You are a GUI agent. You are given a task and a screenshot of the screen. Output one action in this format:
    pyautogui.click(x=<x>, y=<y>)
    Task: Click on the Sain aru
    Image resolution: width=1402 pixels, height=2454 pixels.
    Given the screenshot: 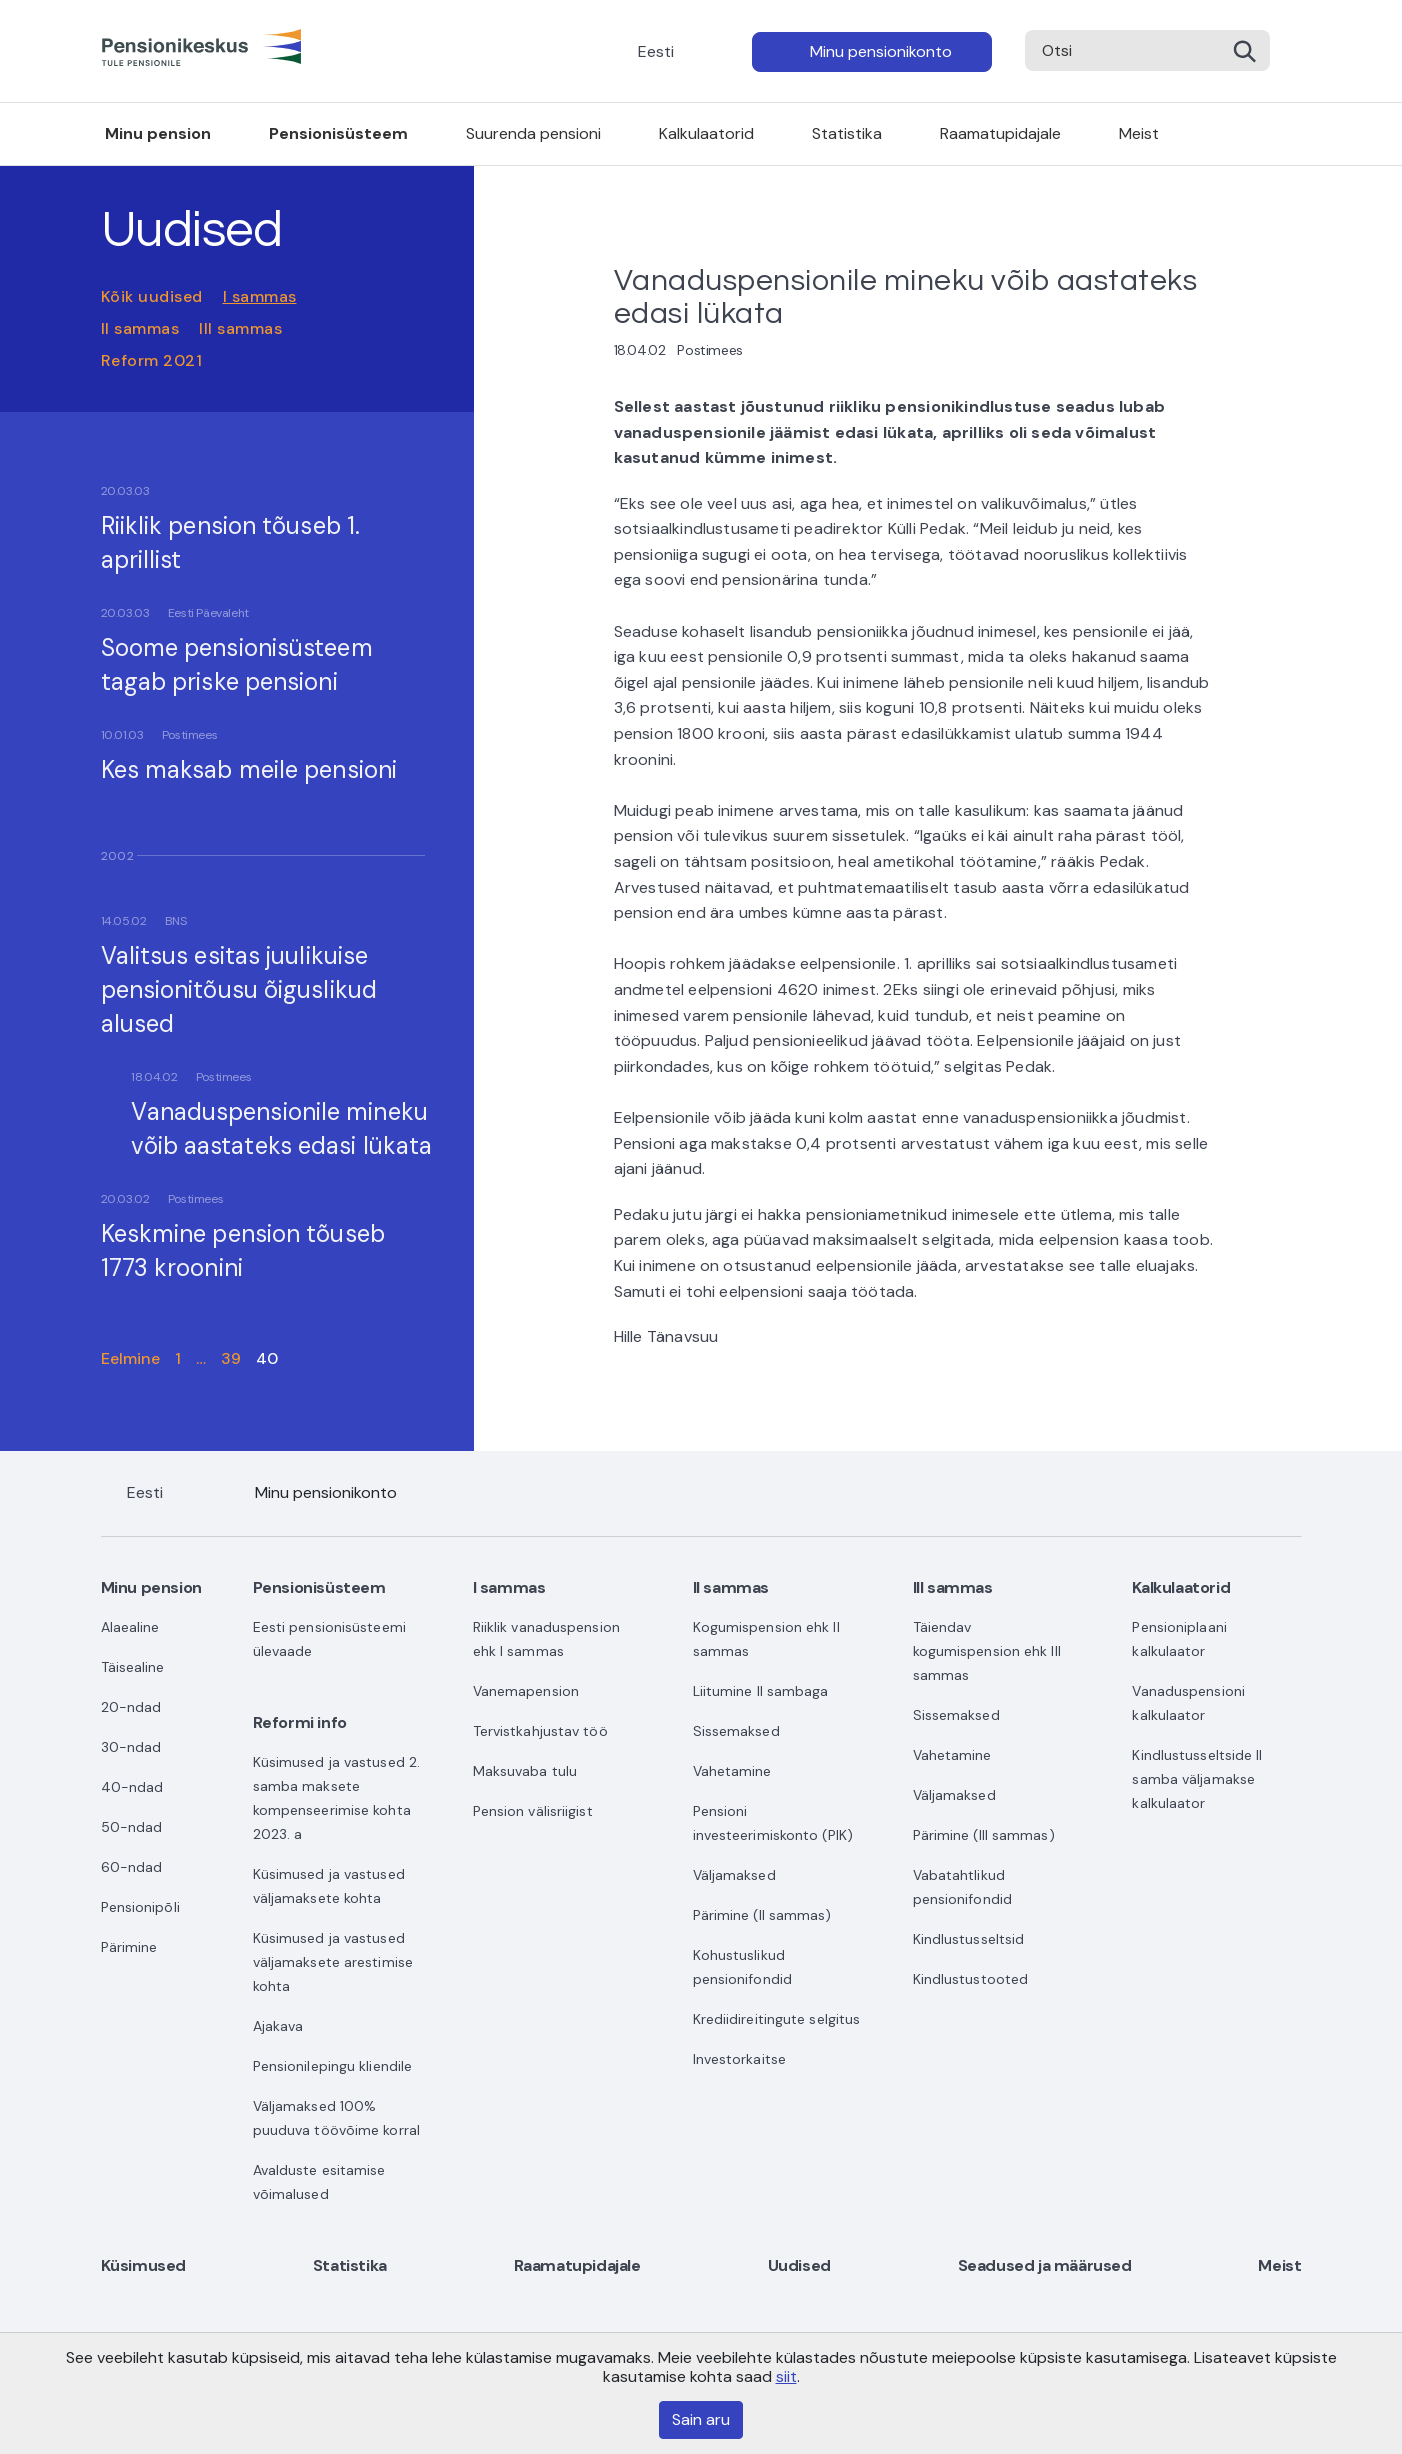 What is the action you would take?
    pyautogui.click(x=701, y=2419)
    